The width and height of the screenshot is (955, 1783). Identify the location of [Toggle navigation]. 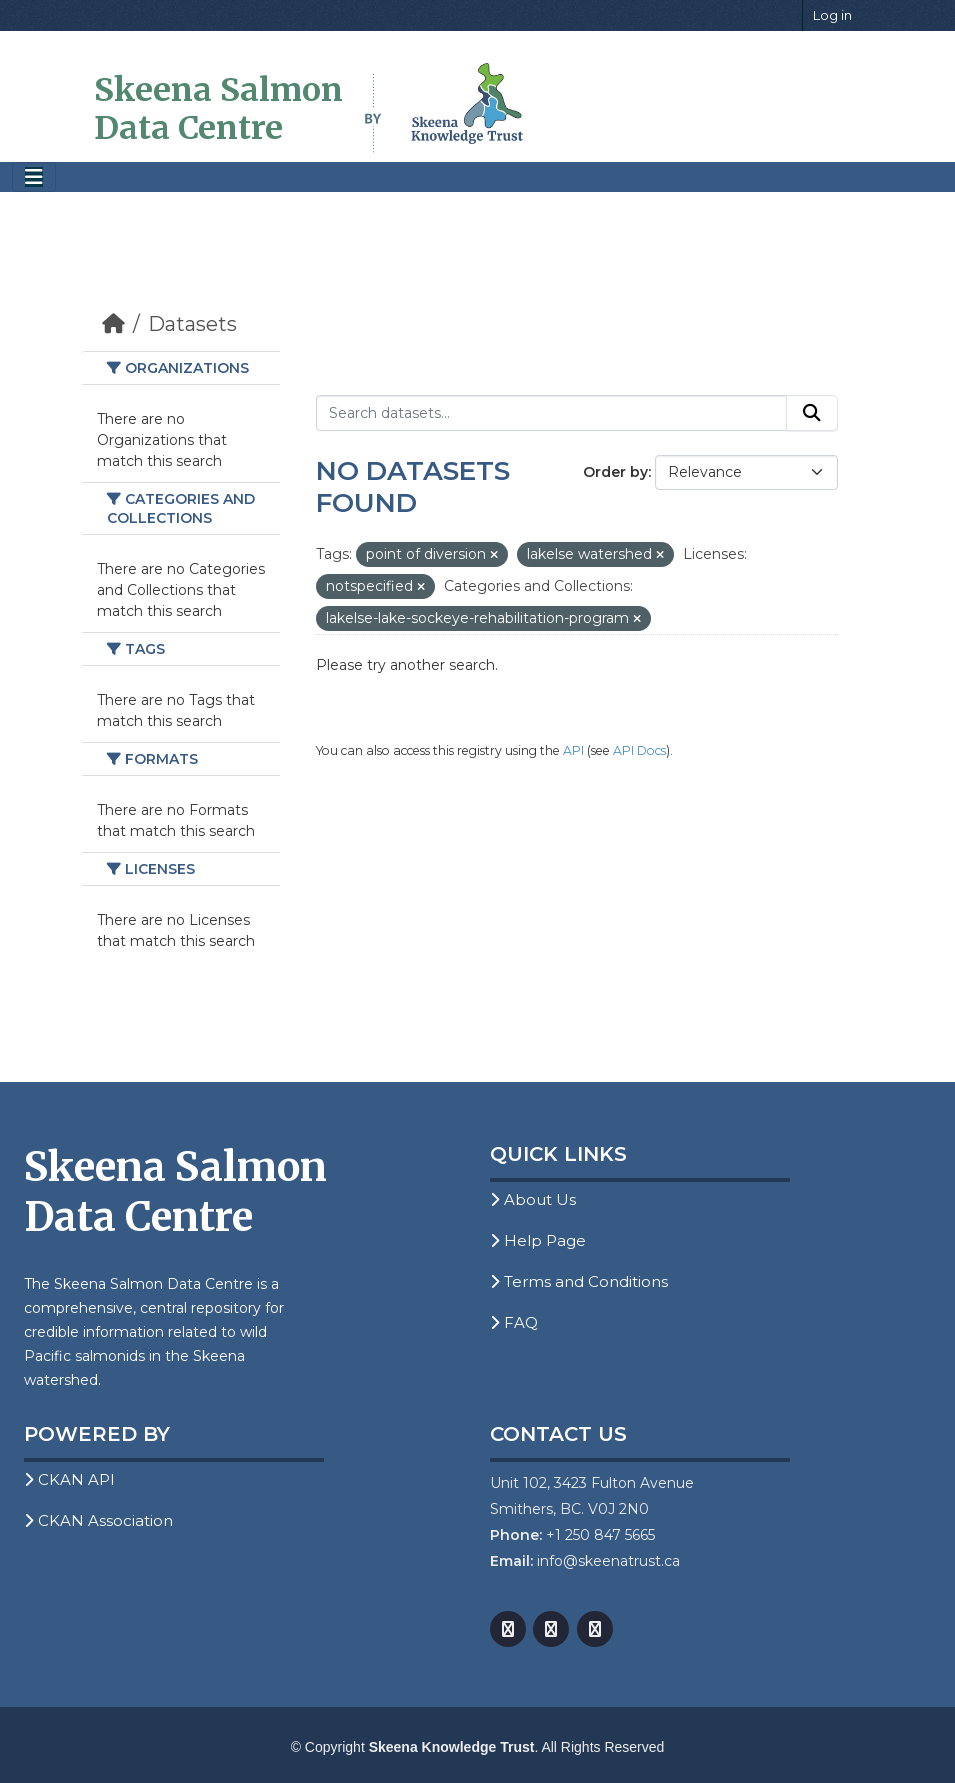
(34, 177).